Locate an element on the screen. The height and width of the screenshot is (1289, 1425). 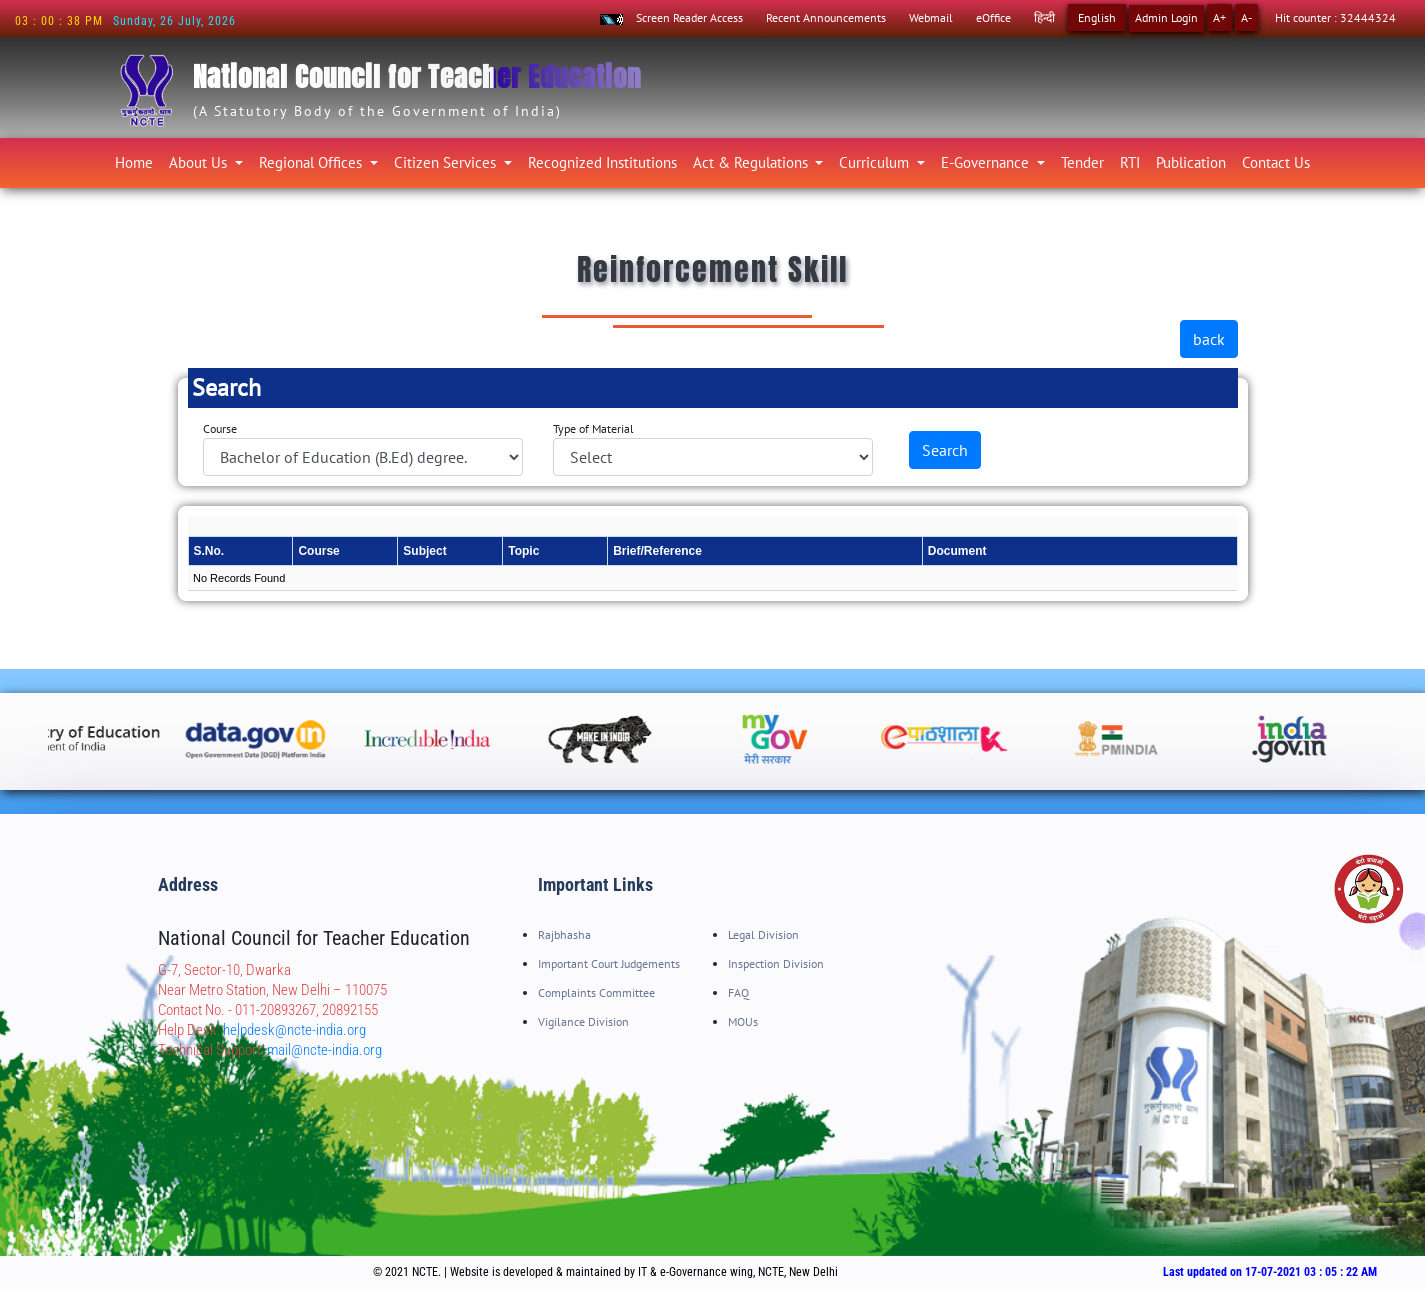
MOUs is located at coordinates (743, 1021).